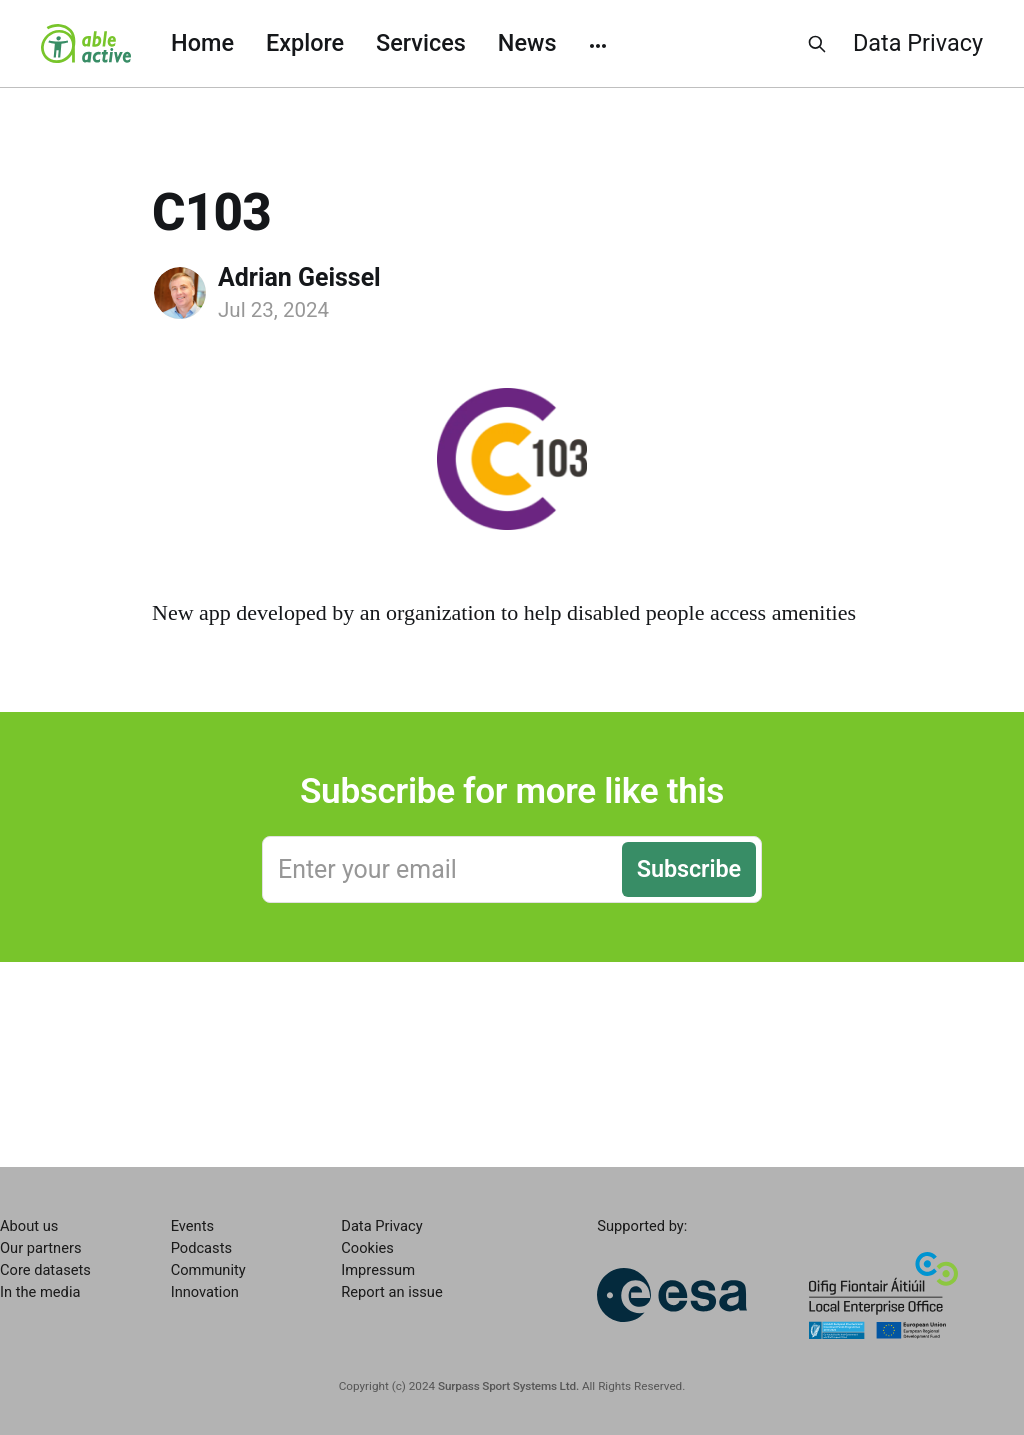 This screenshot has height=1435, width=1024. Describe the element at coordinates (527, 43) in the screenshot. I see `News` at that location.